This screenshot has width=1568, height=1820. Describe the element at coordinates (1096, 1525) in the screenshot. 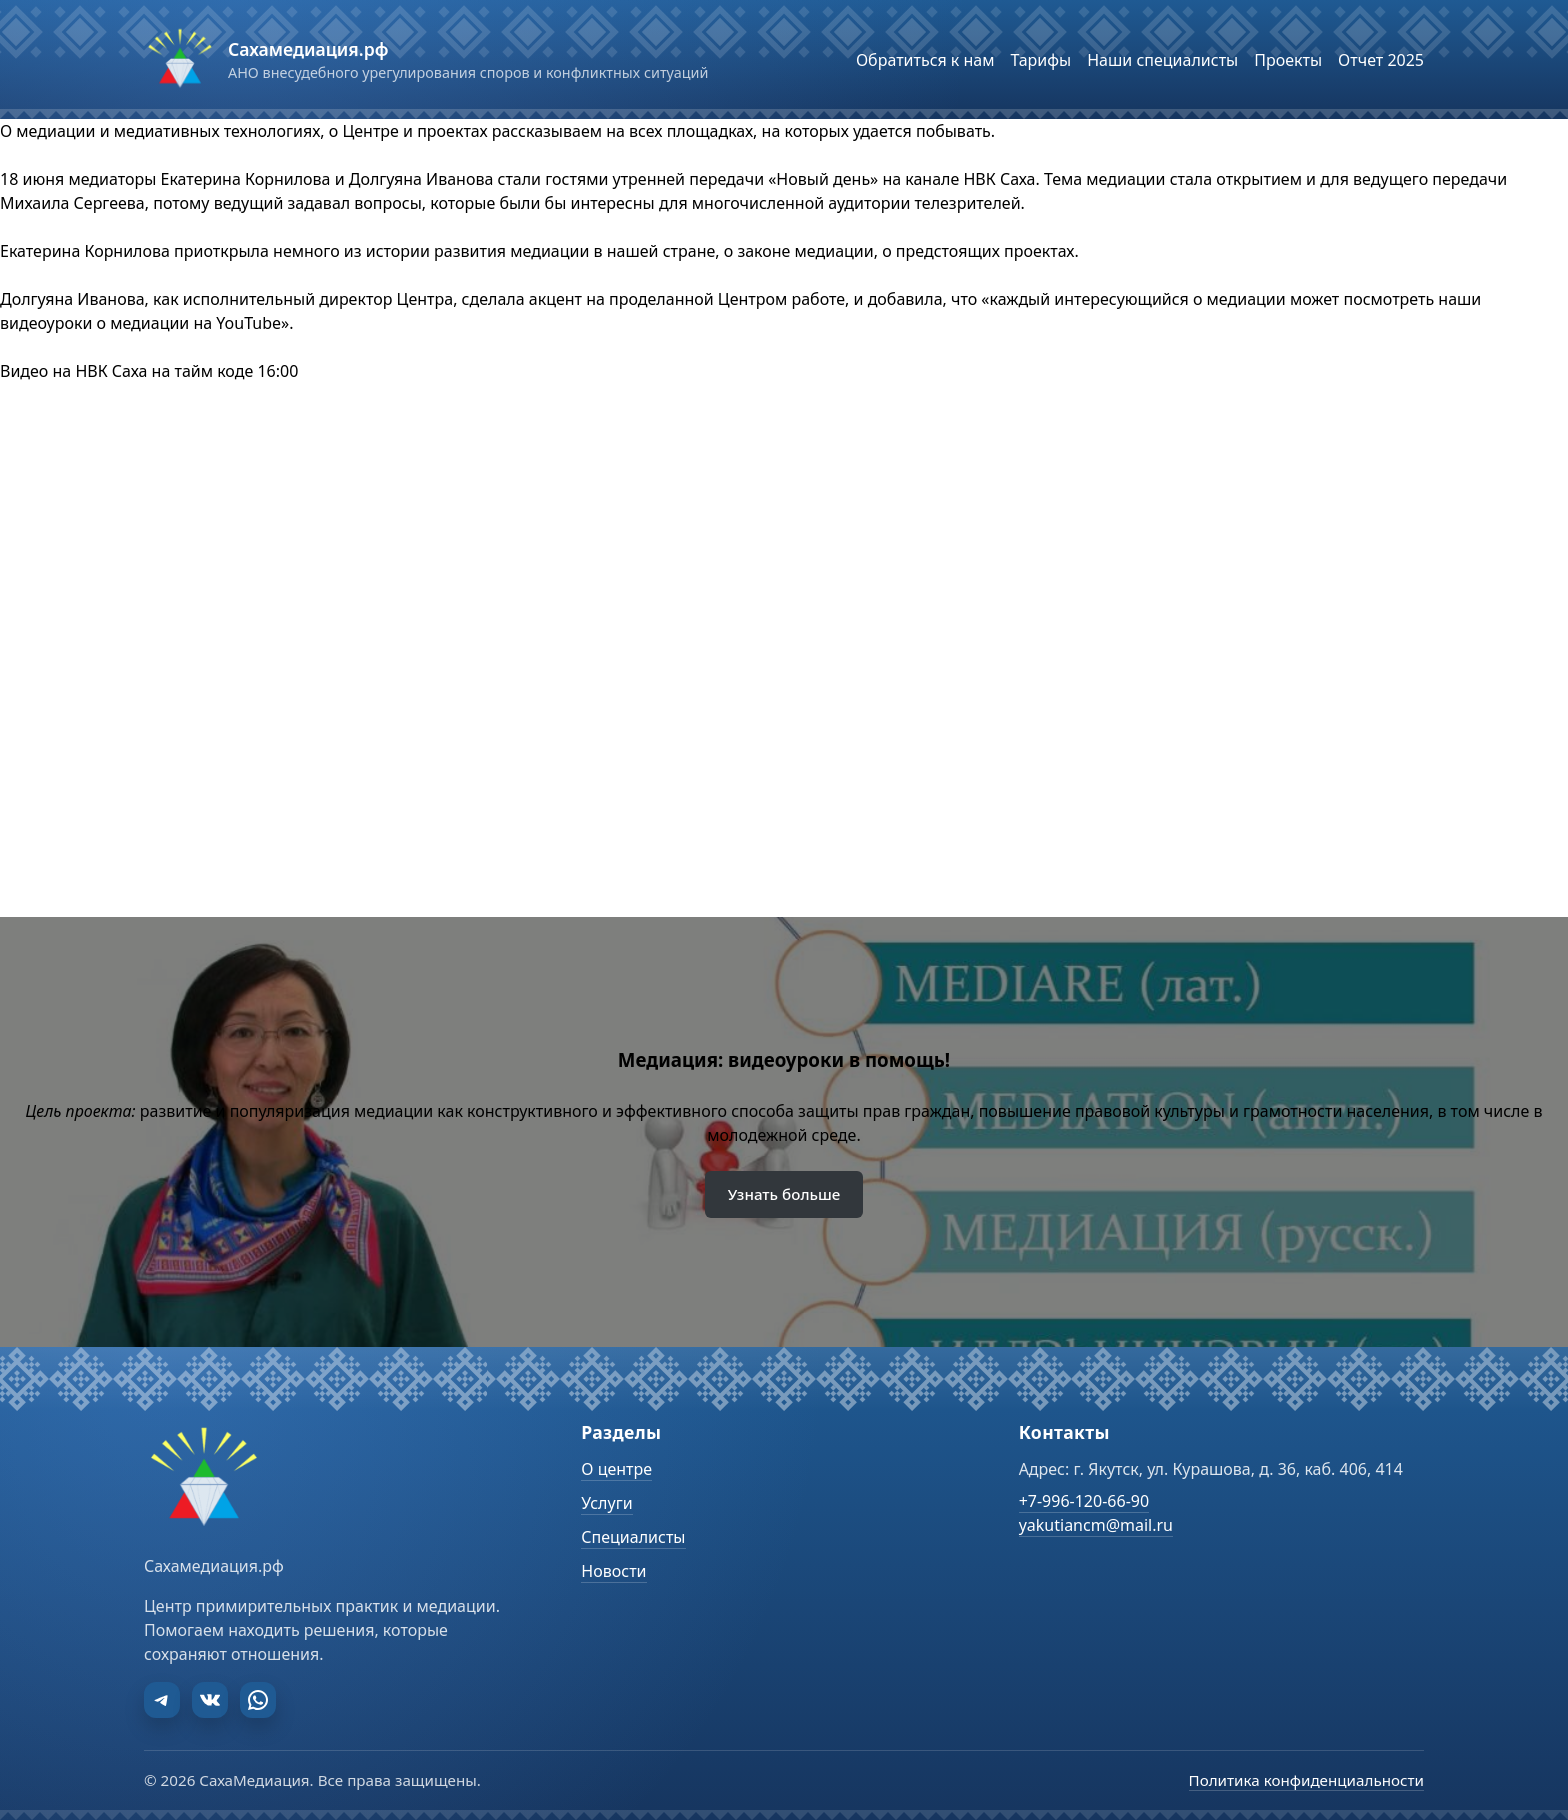

I see `yakutiancm@mail.ru` at that location.